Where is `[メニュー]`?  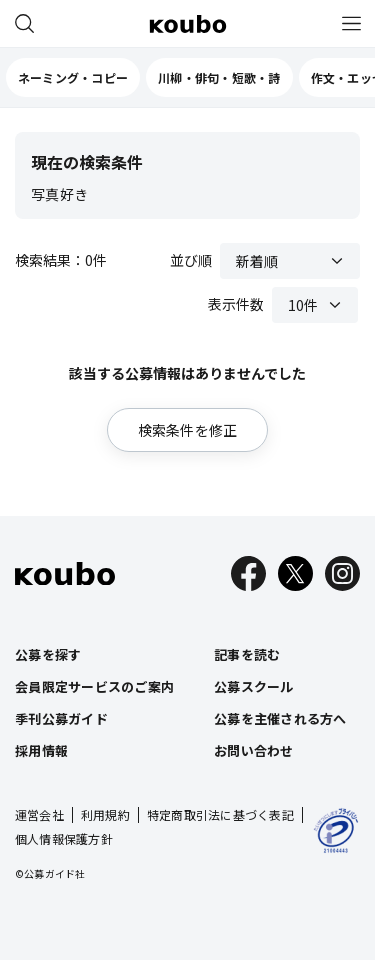 [メニュー] is located at coordinates (351, 23).